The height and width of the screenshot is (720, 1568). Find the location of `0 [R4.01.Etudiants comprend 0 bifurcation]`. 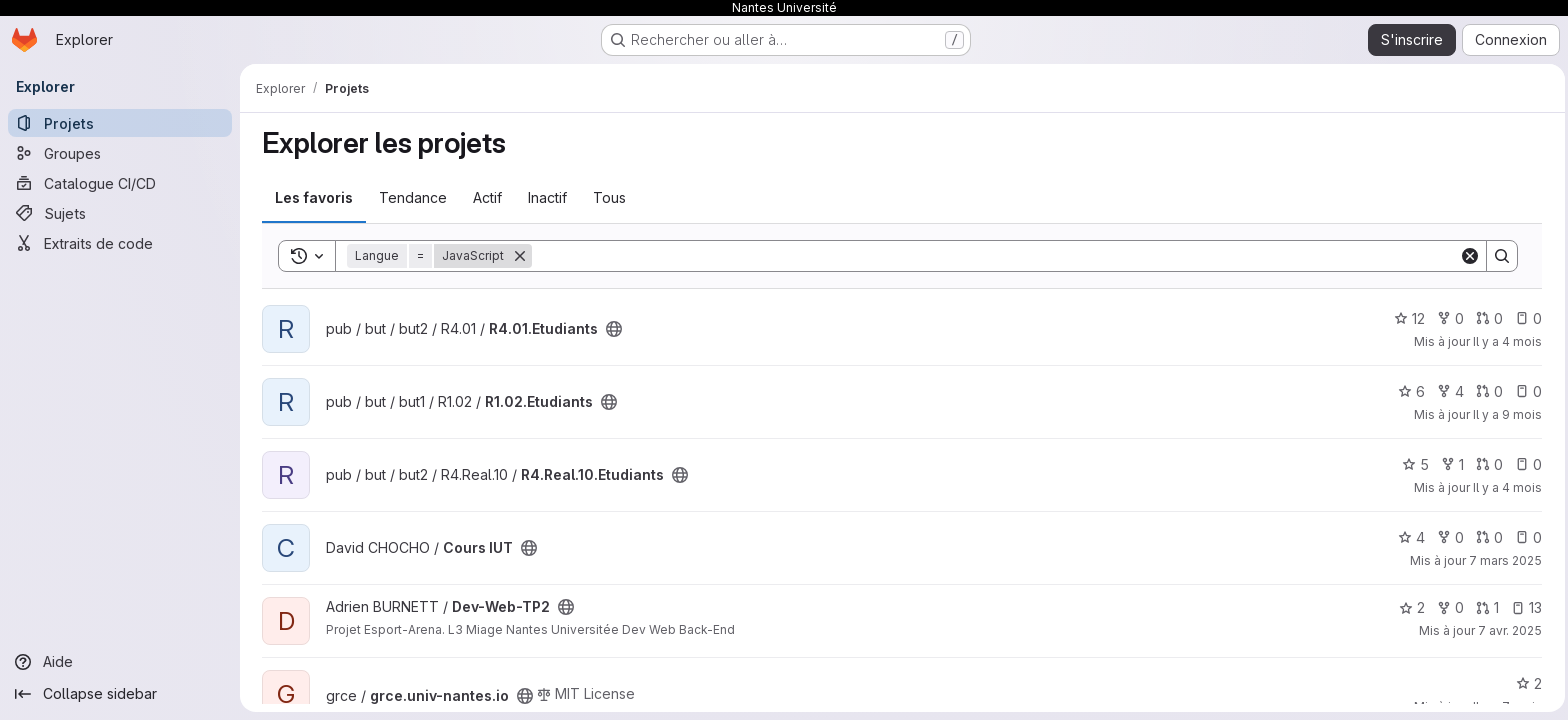

0 [R4.01.Etudiants comprend 0 bifurcation] is located at coordinates (1448, 318).